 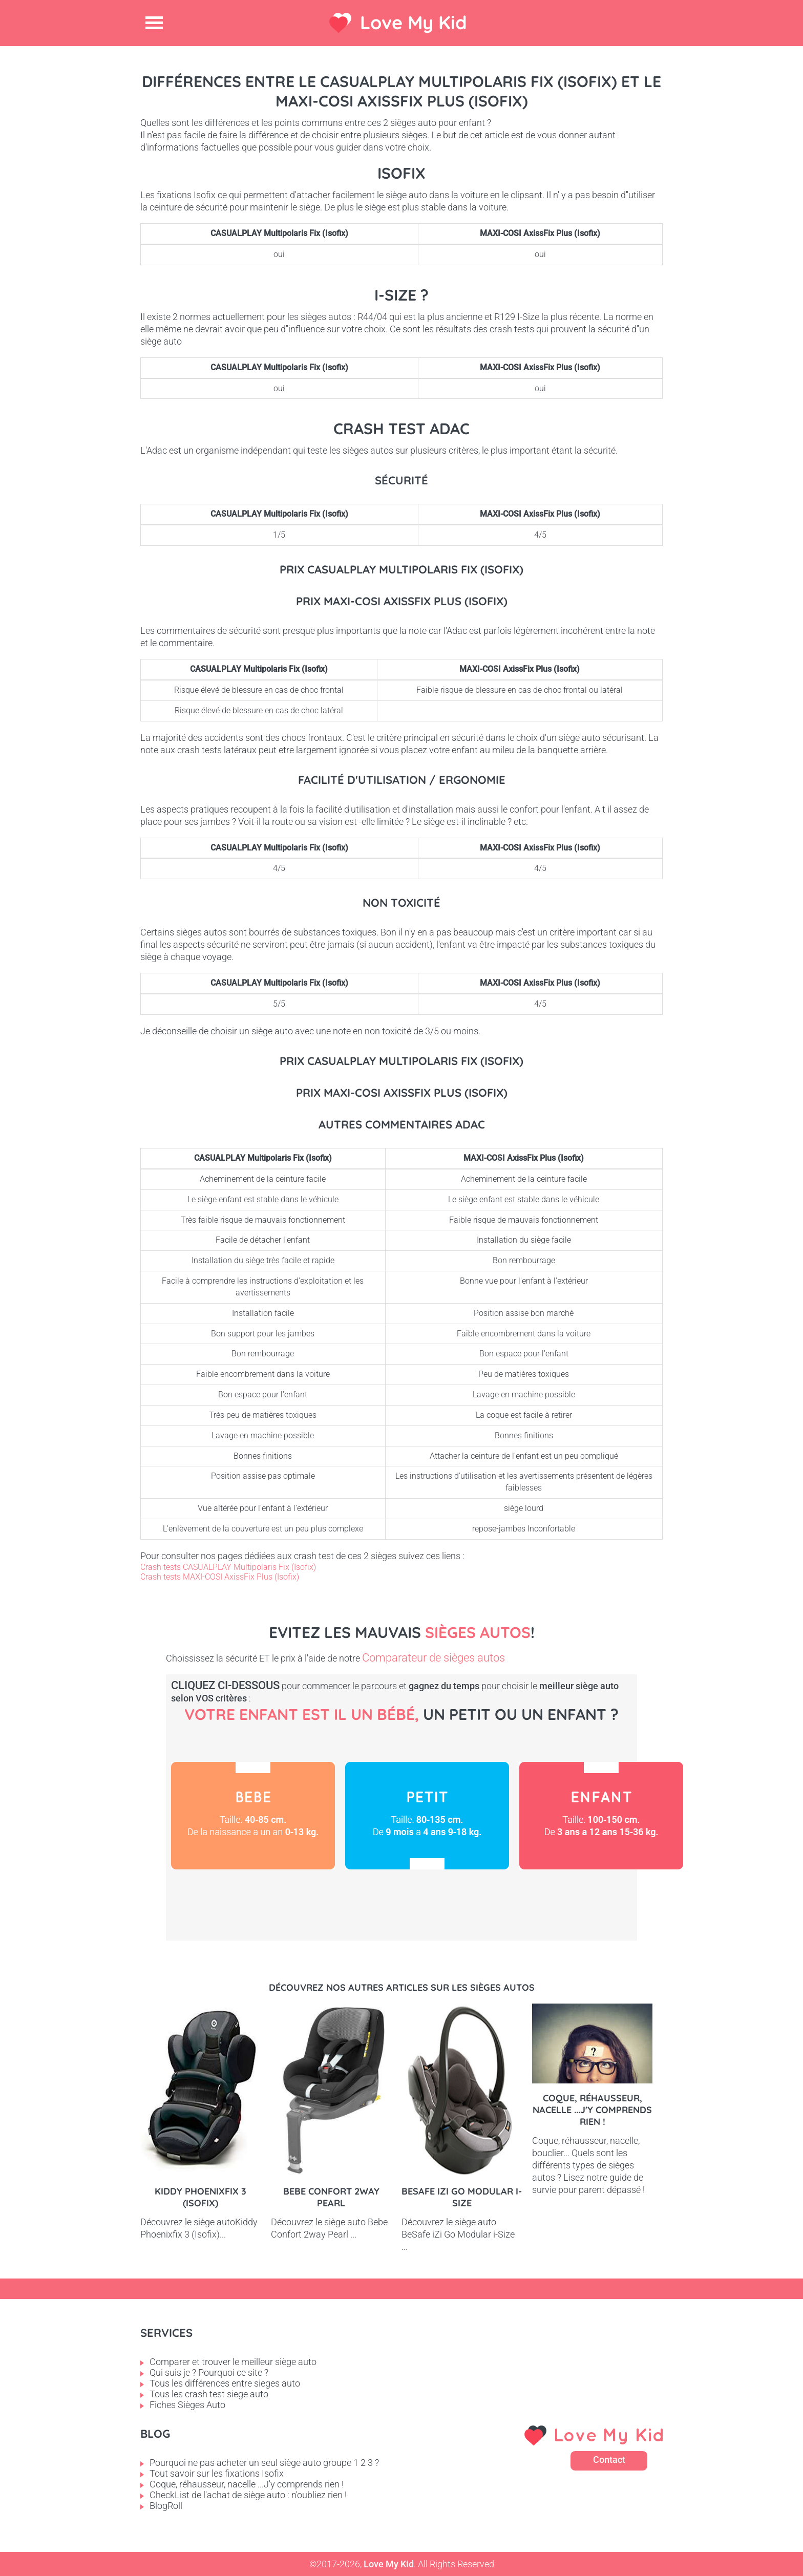 What do you see at coordinates (462, 2197) in the screenshot?
I see `BeSafe iZi Go Modular i-Size` at bounding box center [462, 2197].